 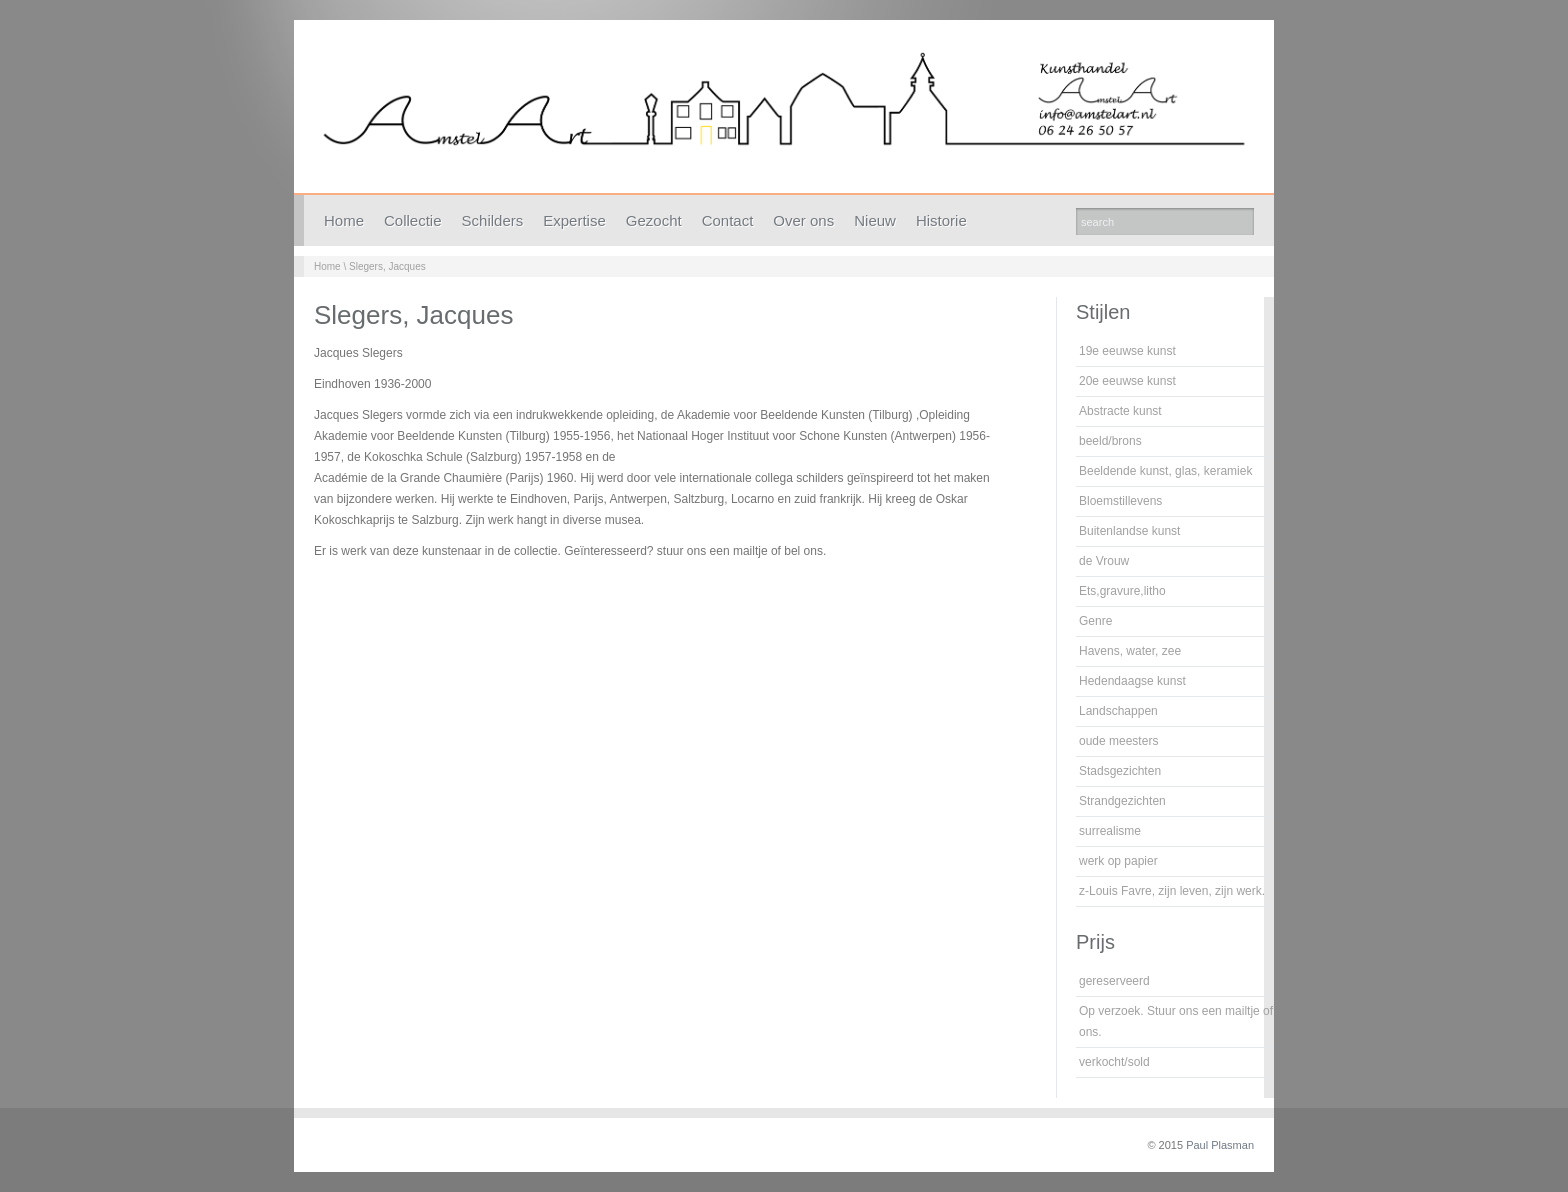 I want to click on Gezocht, so click(x=654, y=220).